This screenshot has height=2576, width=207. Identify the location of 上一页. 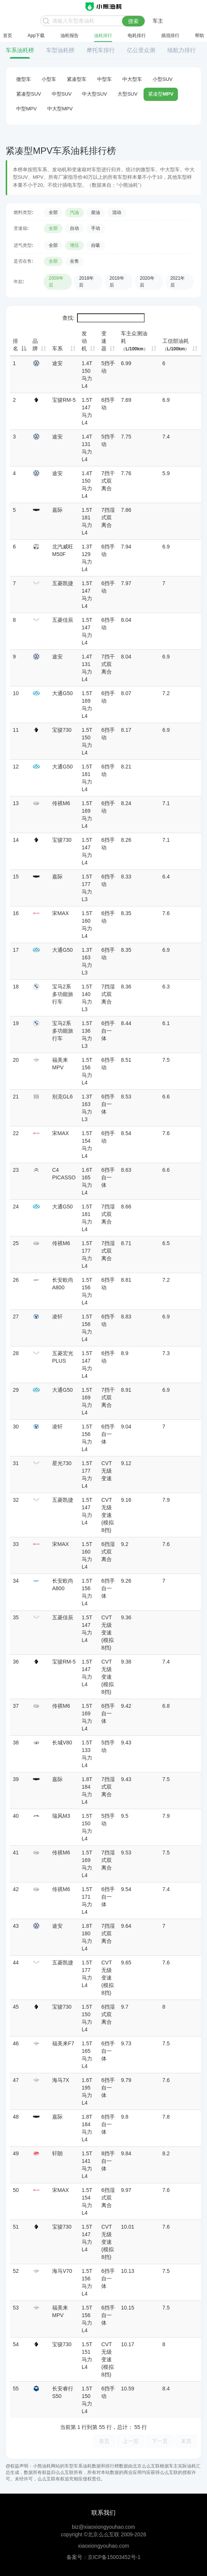
(131, 2440).